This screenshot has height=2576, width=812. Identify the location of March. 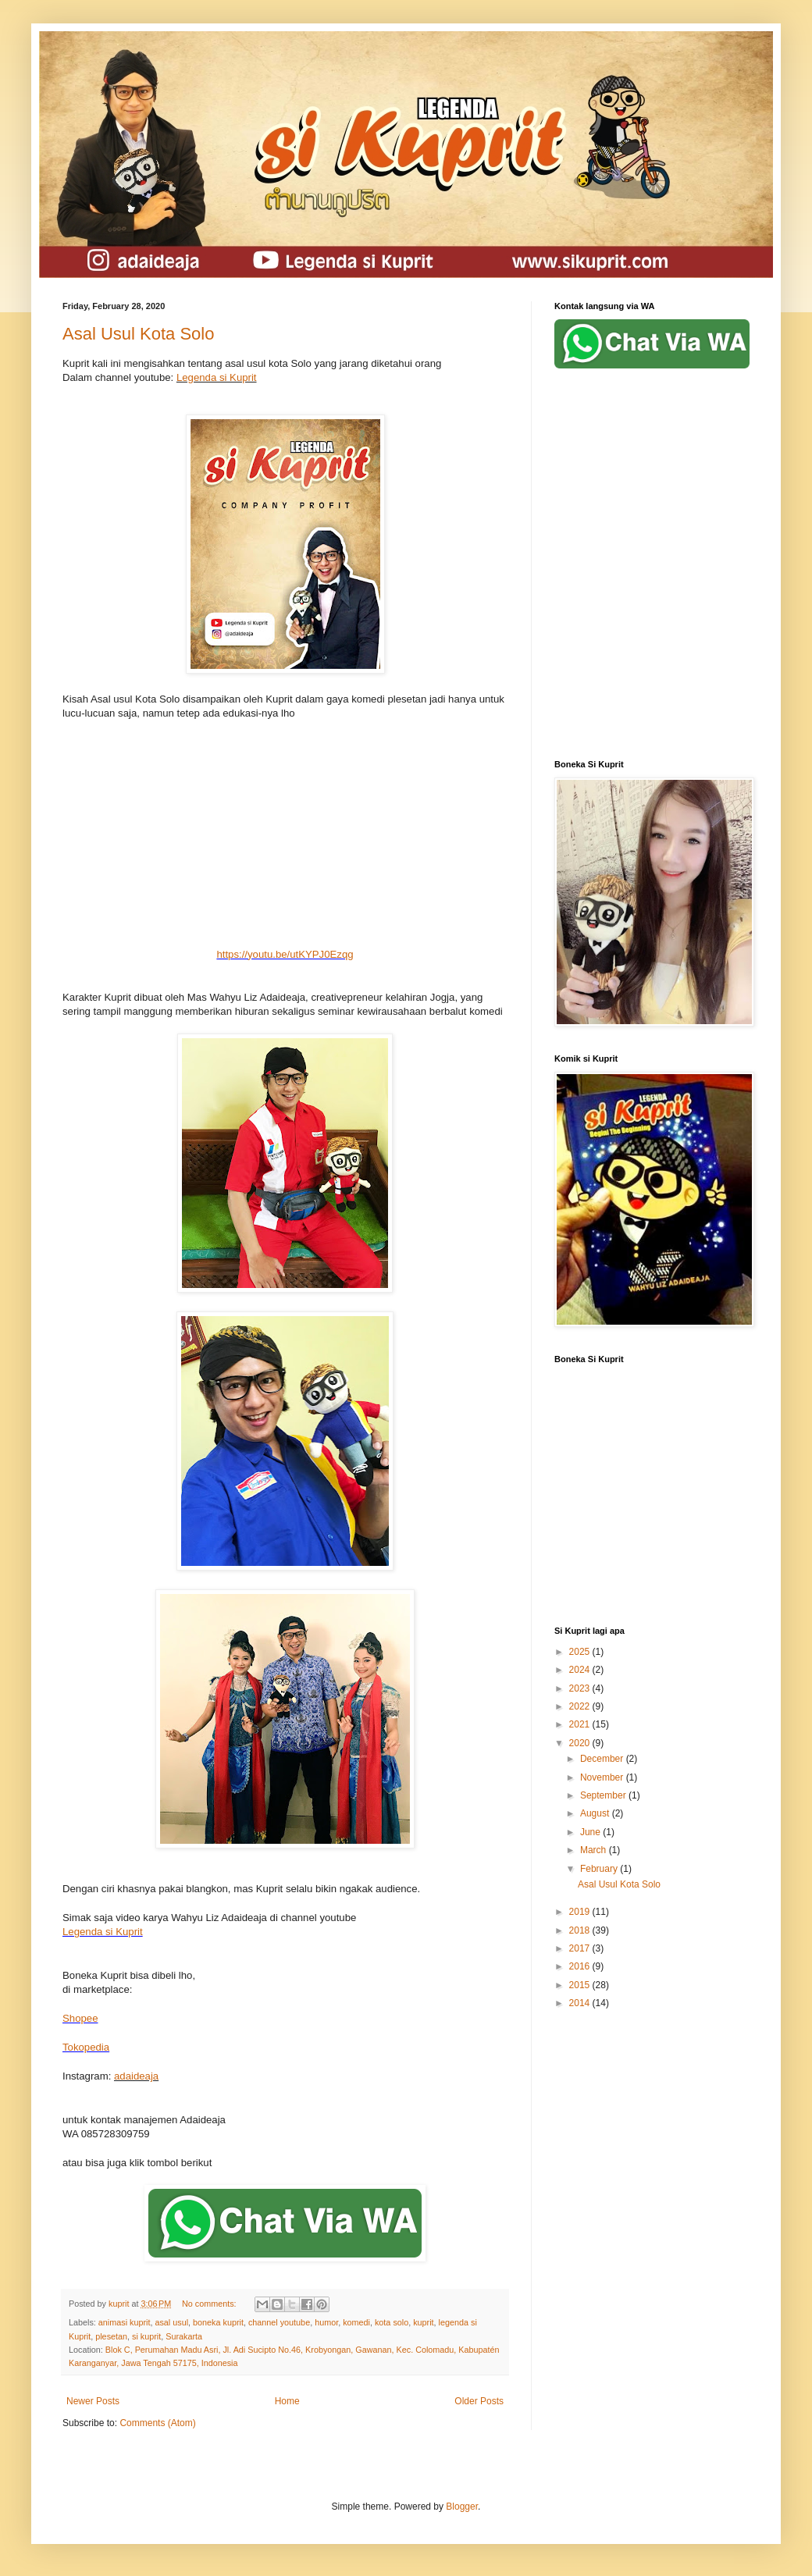
(594, 1850).